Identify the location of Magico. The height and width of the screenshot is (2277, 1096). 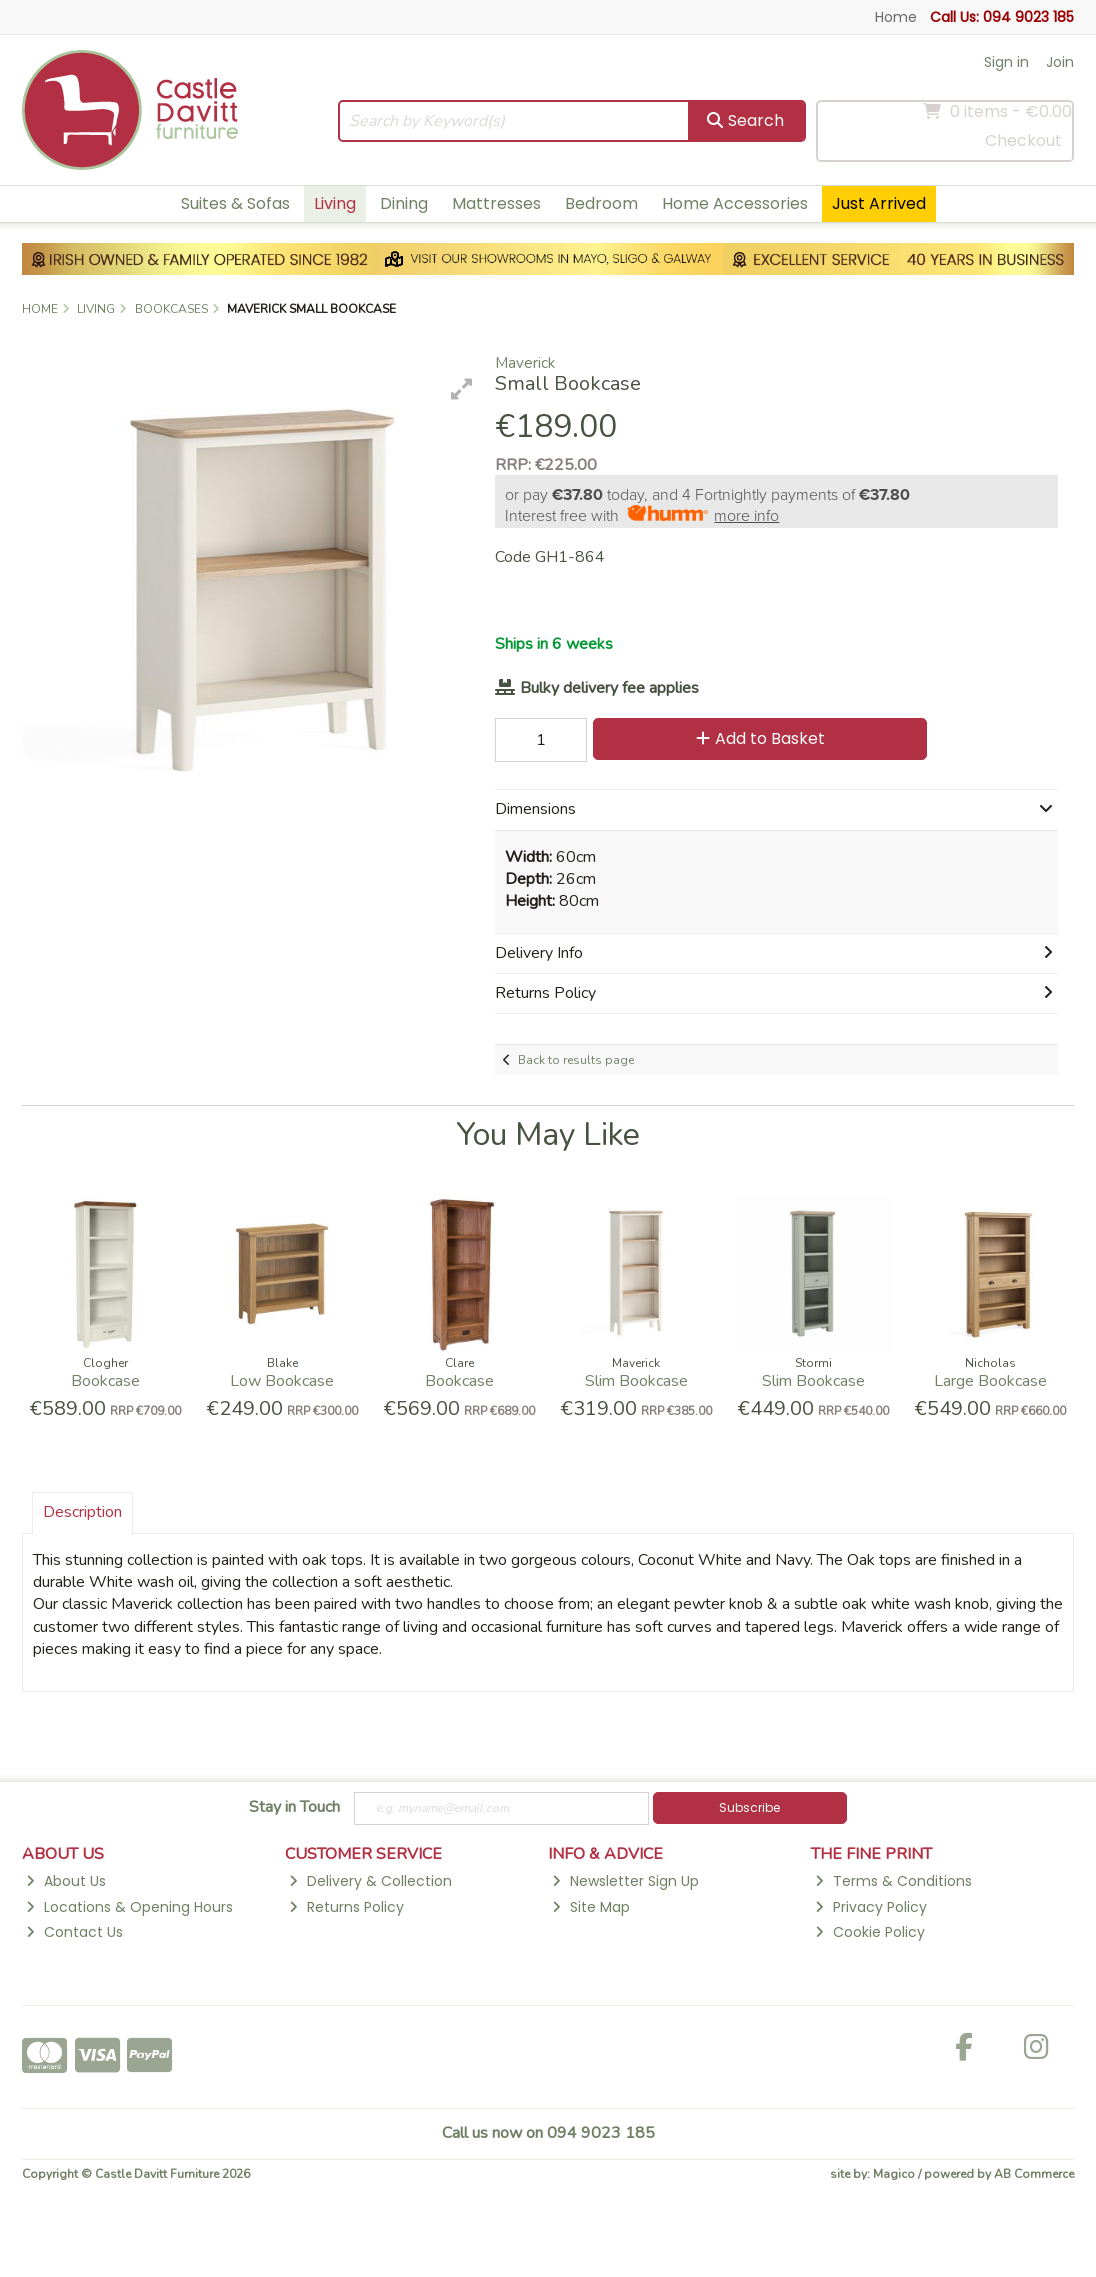
(894, 2174).